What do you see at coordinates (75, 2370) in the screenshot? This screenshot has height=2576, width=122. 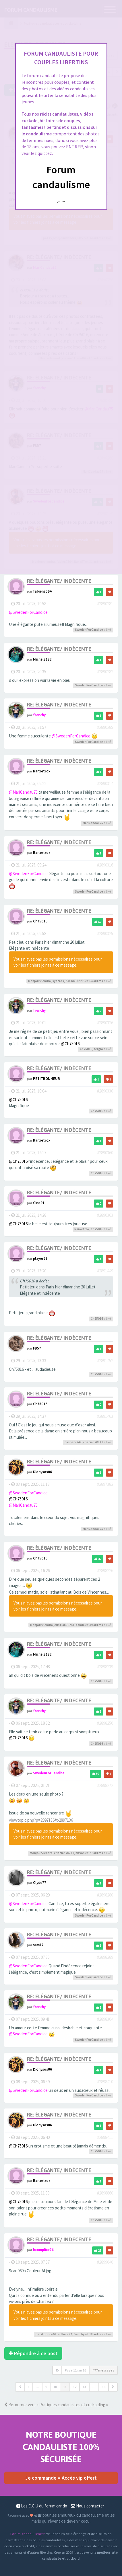 I see `Page sur` at bounding box center [75, 2370].